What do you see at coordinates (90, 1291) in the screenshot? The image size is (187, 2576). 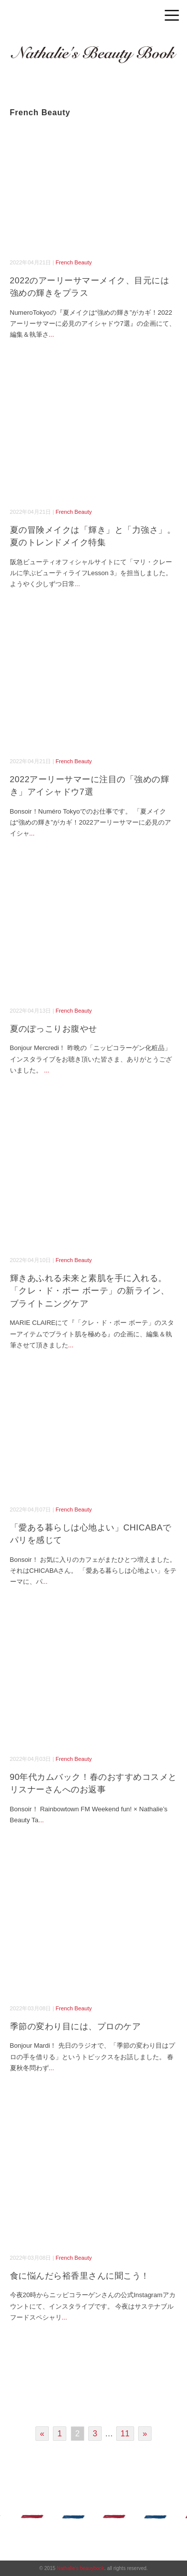 I see `輝きあふれる未来と素肌を手に入れる。「クレ・ド・ポー ボーテ」の新ライン、ブライトニングケア` at bounding box center [90, 1291].